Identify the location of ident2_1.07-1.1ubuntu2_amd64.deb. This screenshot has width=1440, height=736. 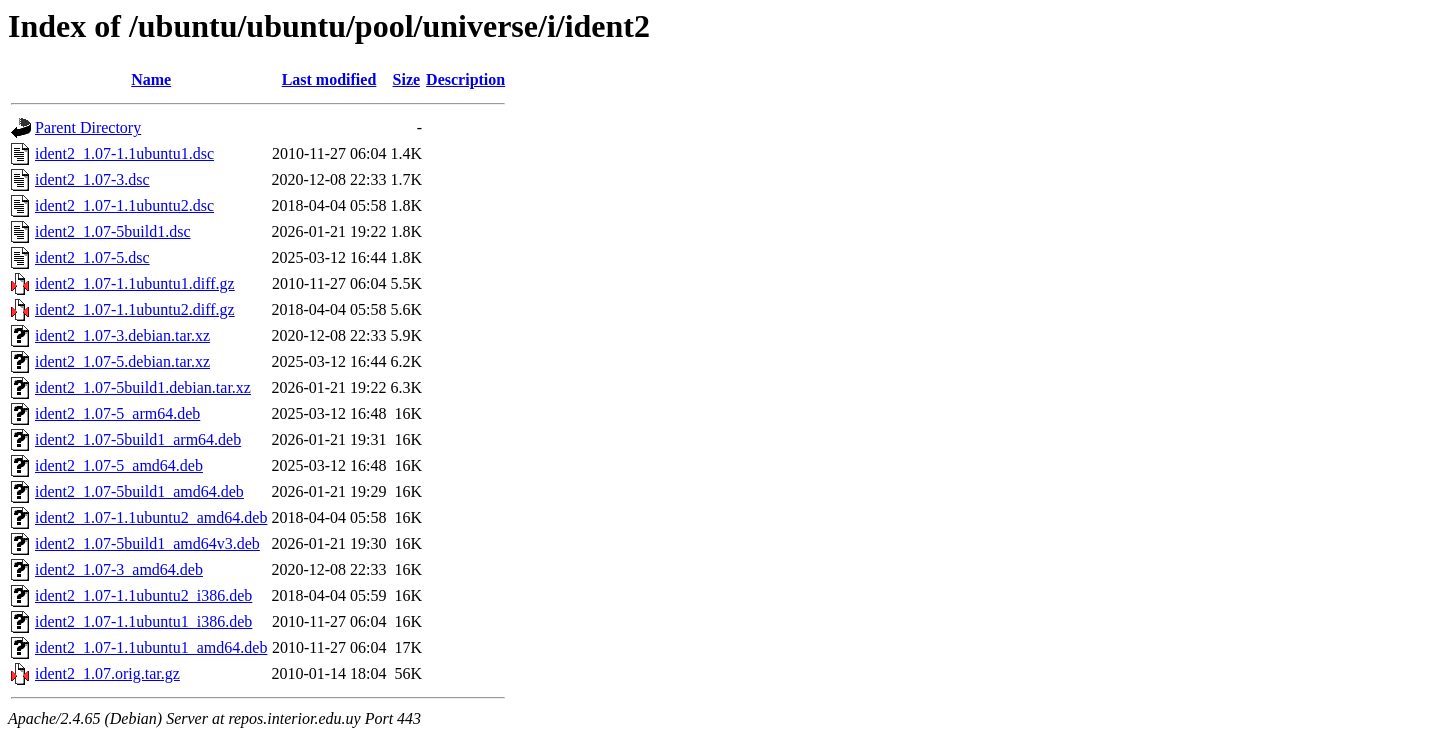
(151, 517).